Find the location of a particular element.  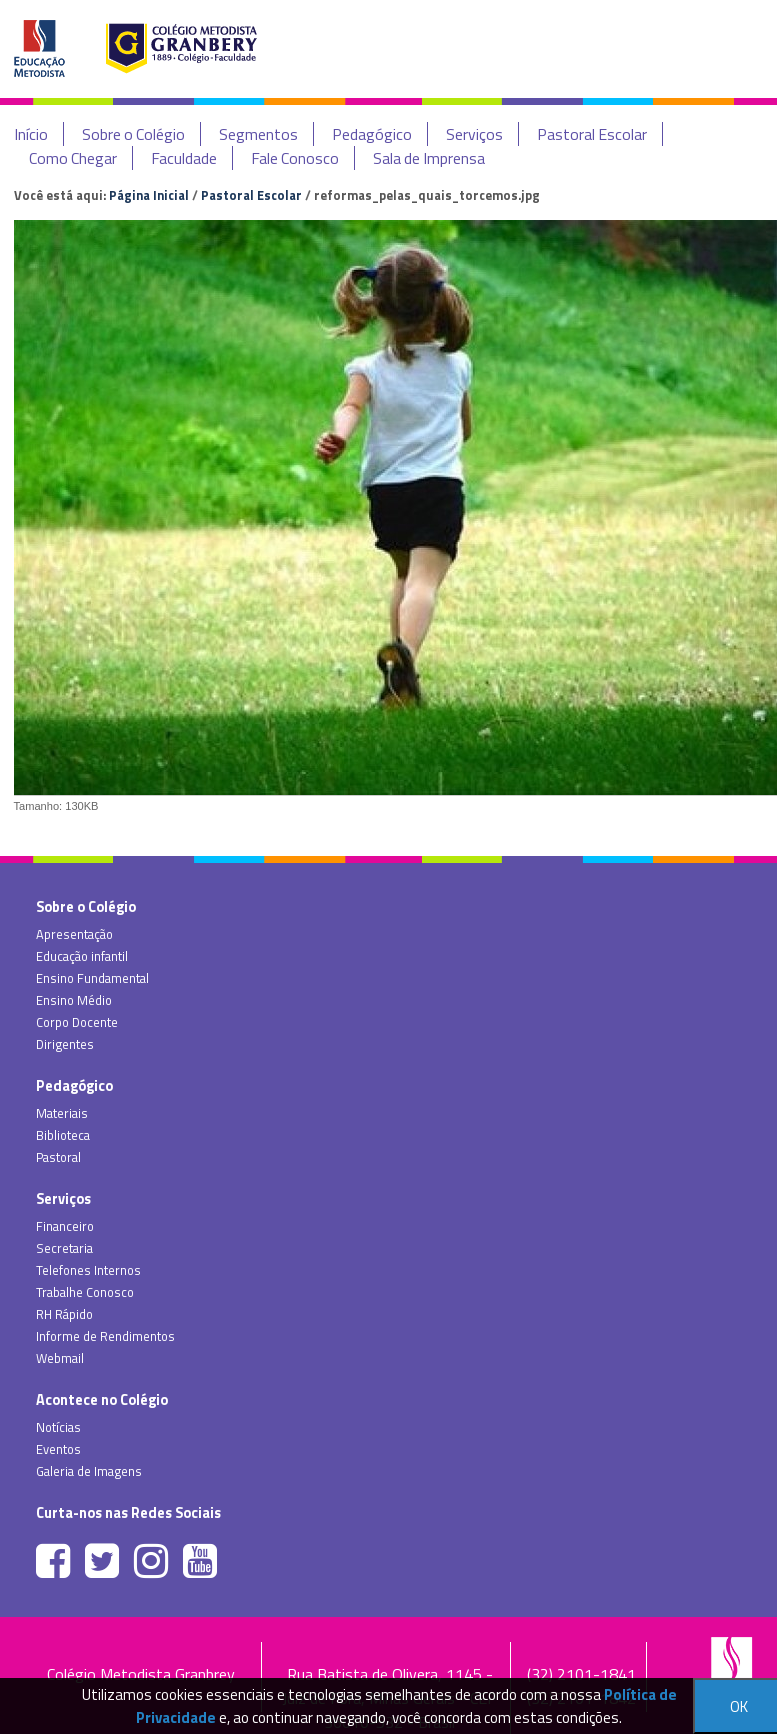

Como Chegar is located at coordinates (73, 158).